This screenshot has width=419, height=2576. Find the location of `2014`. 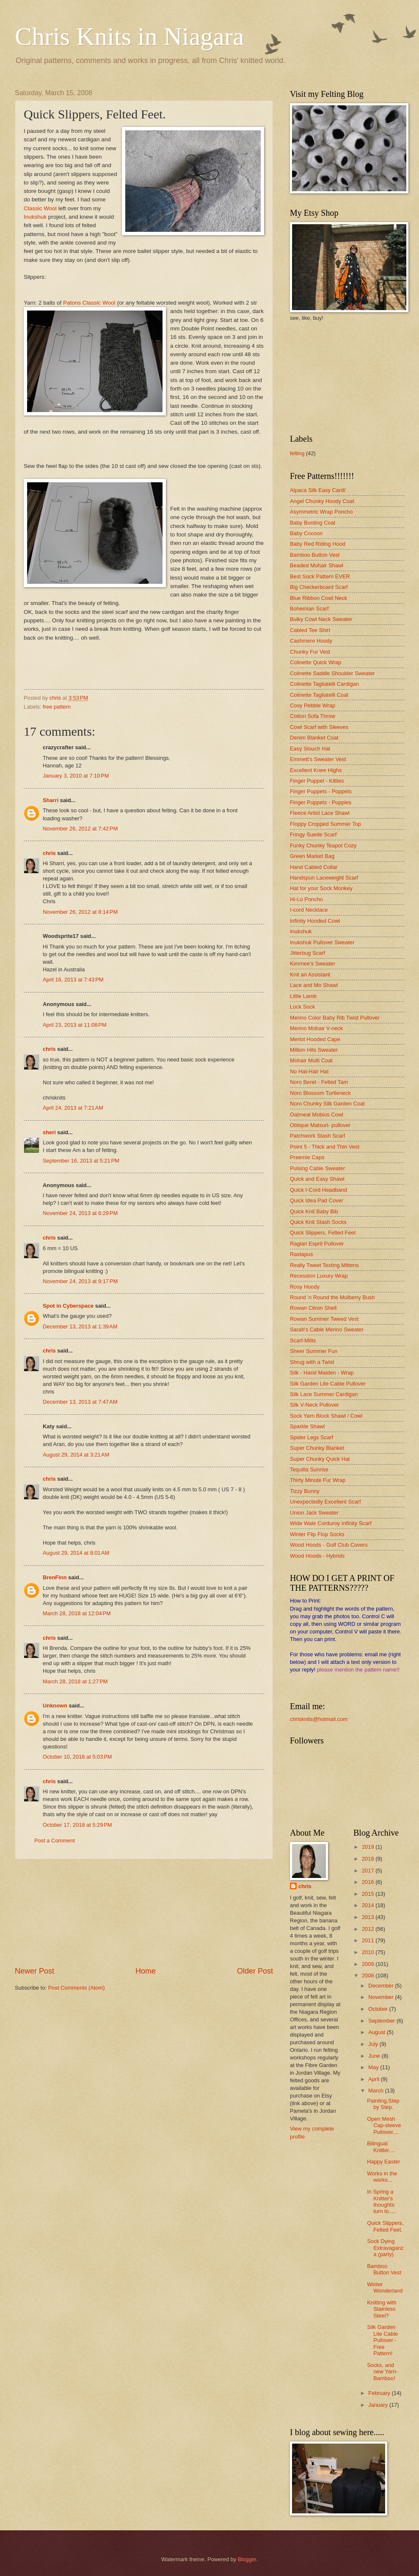

2014 is located at coordinates (368, 1905).